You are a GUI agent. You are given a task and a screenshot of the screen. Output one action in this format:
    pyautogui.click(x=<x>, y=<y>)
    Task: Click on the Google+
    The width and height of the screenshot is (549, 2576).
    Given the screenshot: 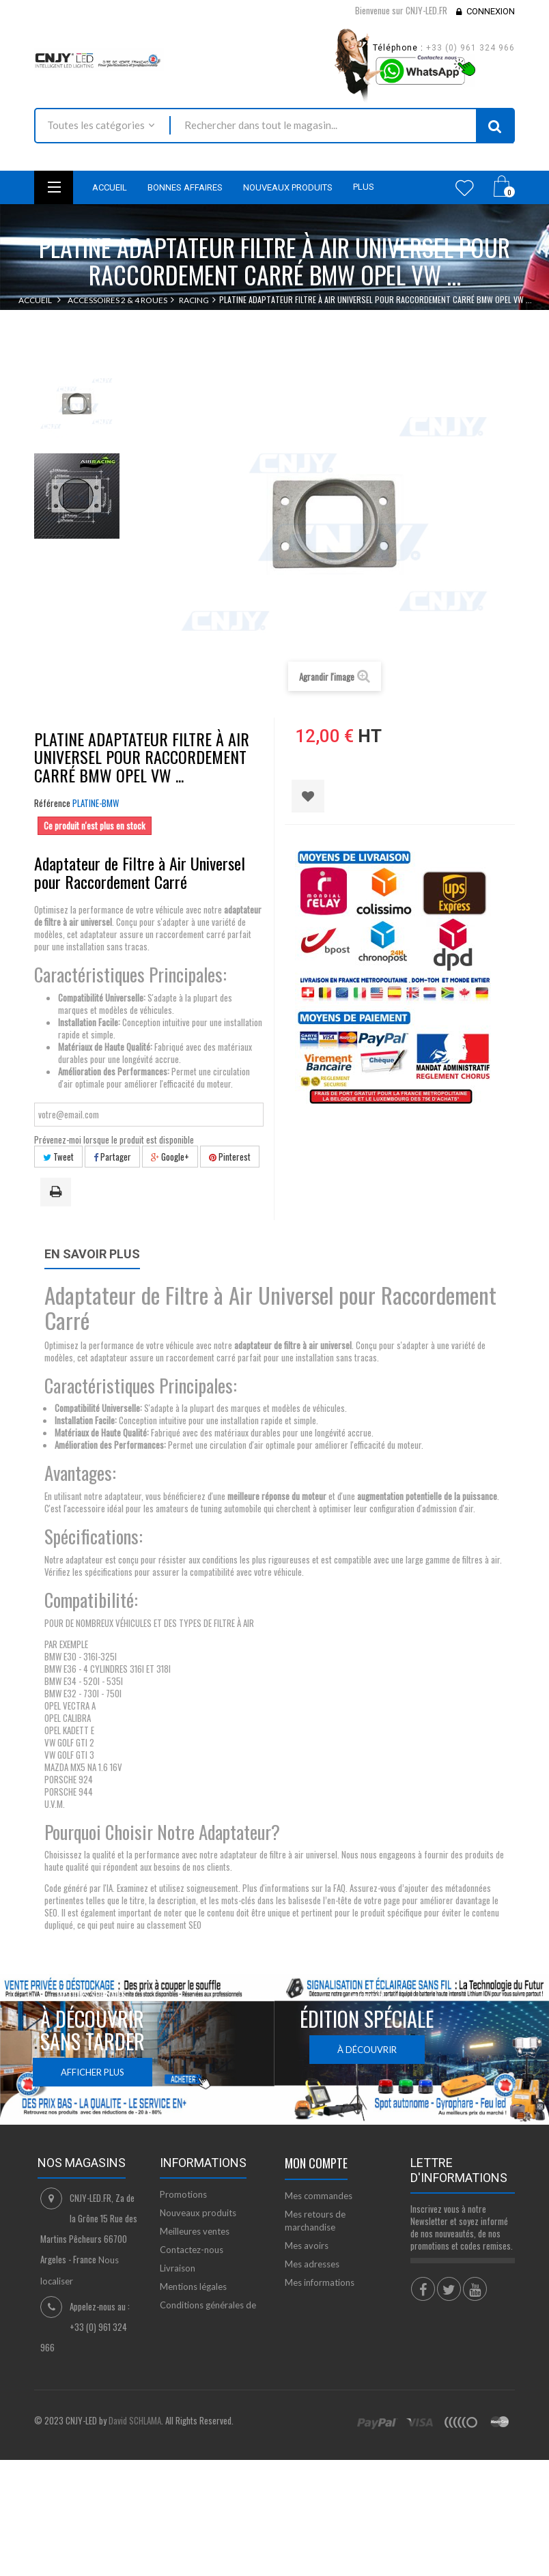 What is the action you would take?
    pyautogui.click(x=170, y=1156)
    